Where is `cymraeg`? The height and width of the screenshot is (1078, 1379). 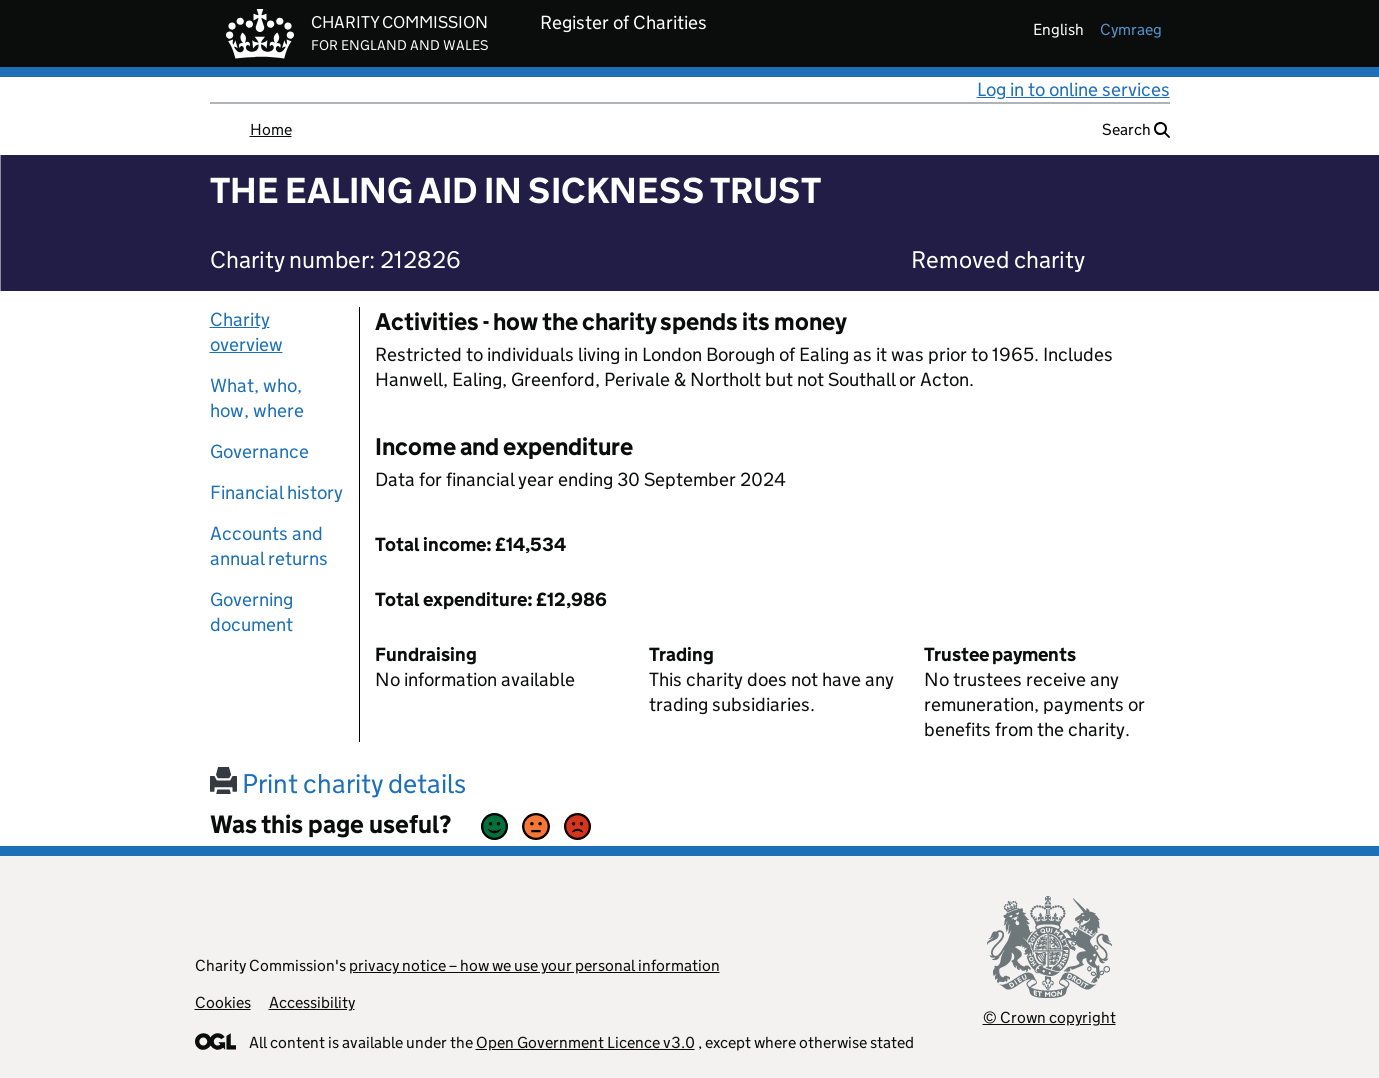 cymraeg is located at coordinates (1131, 29).